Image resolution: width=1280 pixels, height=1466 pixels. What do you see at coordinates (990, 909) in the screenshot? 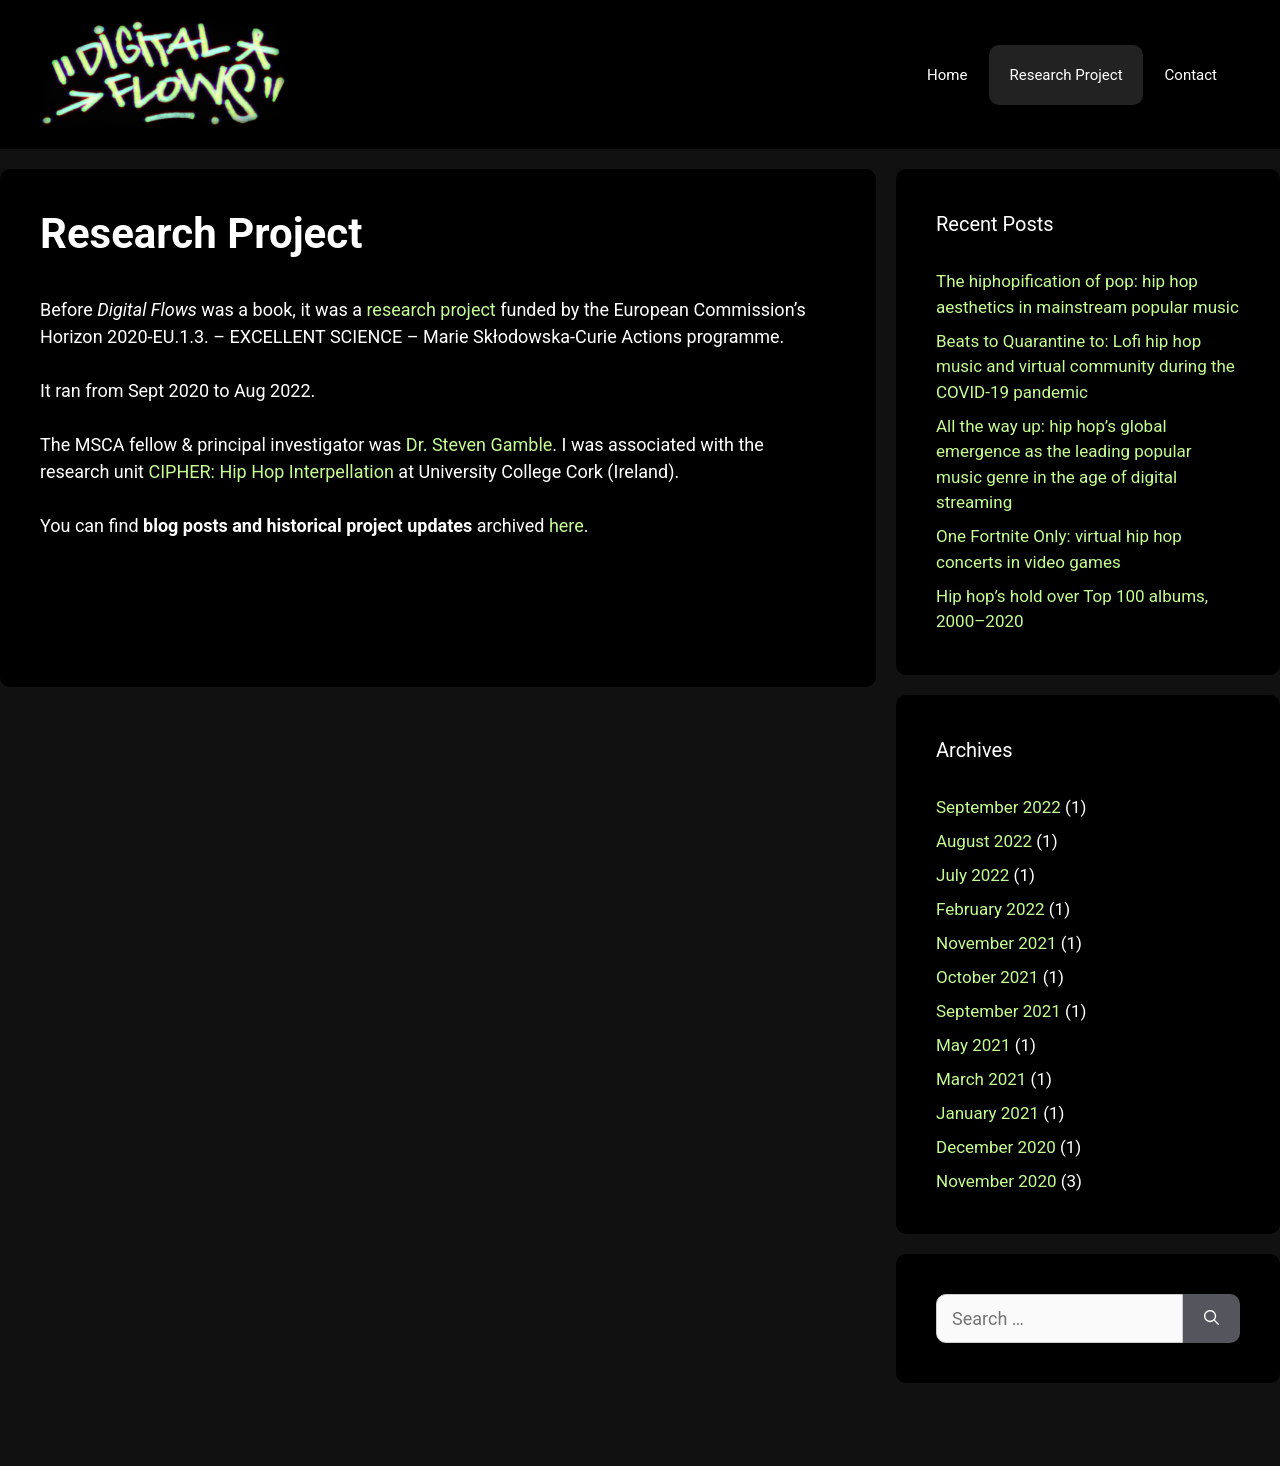
I see `February 2022` at bounding box center [990, 909].